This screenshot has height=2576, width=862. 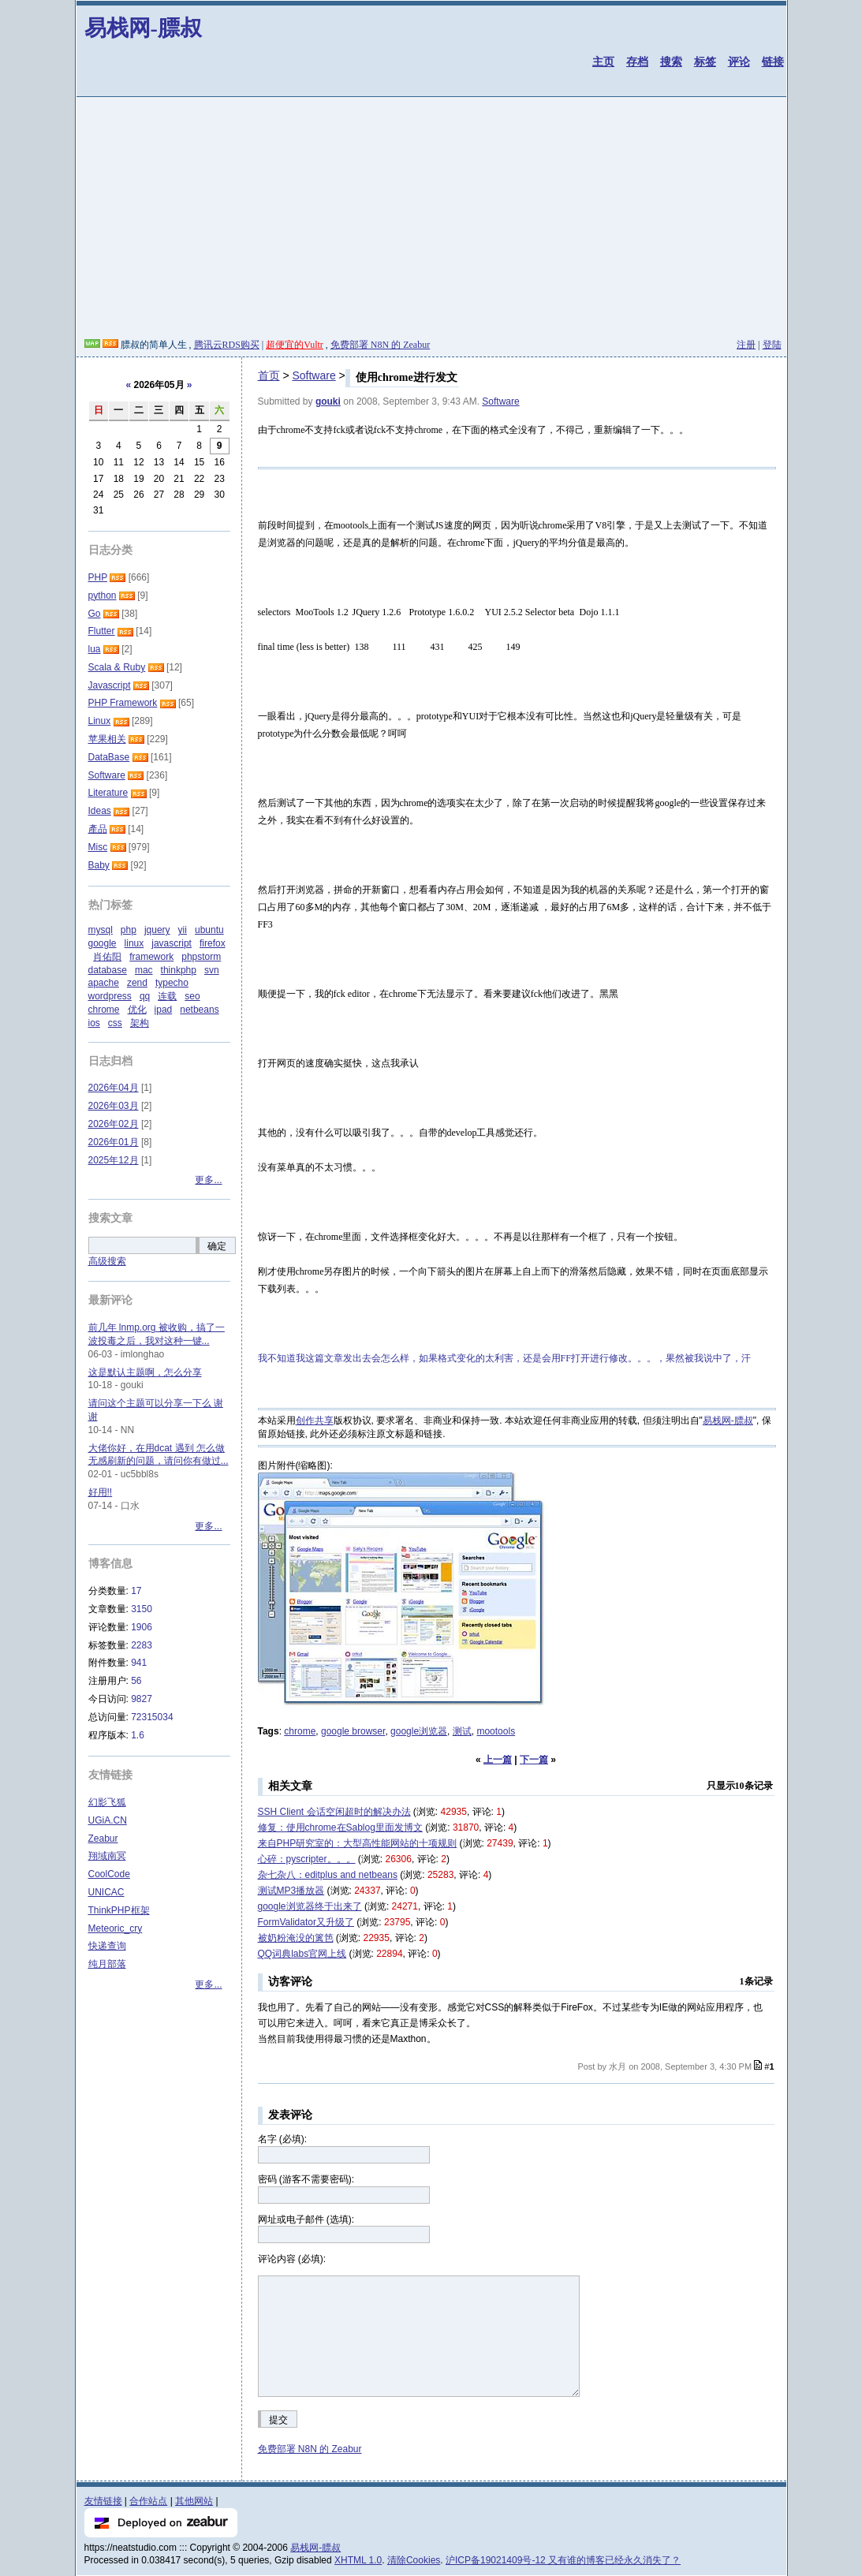 I want to click on 被奶粉淹没的篱笆, so click(x=296, y=1937).